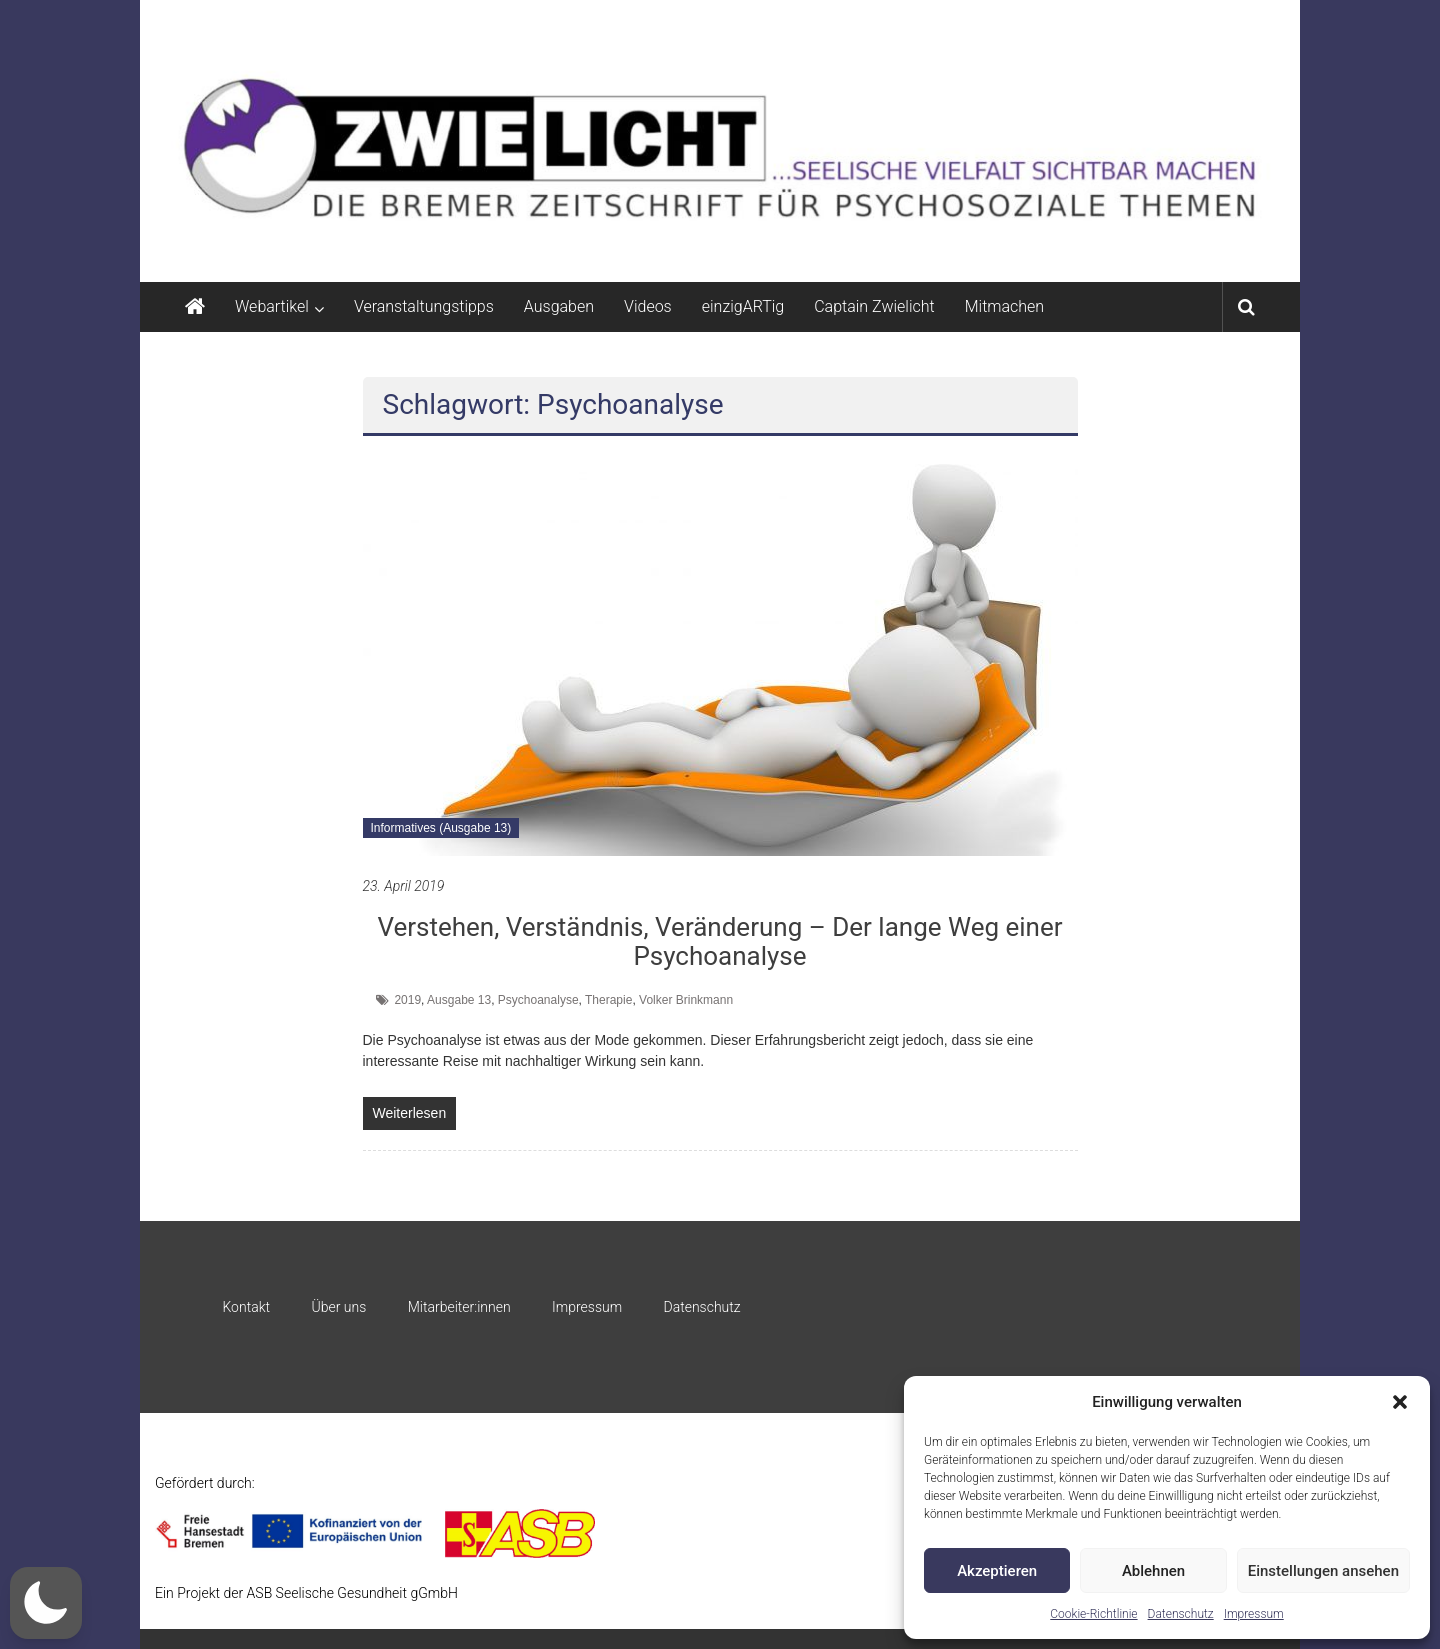 This screenshot has height=1649, width=1440. What do you see at coordinates (246, 1307) in the screenshot?
I see `Kontakt` at bounding box center [246, 1307].